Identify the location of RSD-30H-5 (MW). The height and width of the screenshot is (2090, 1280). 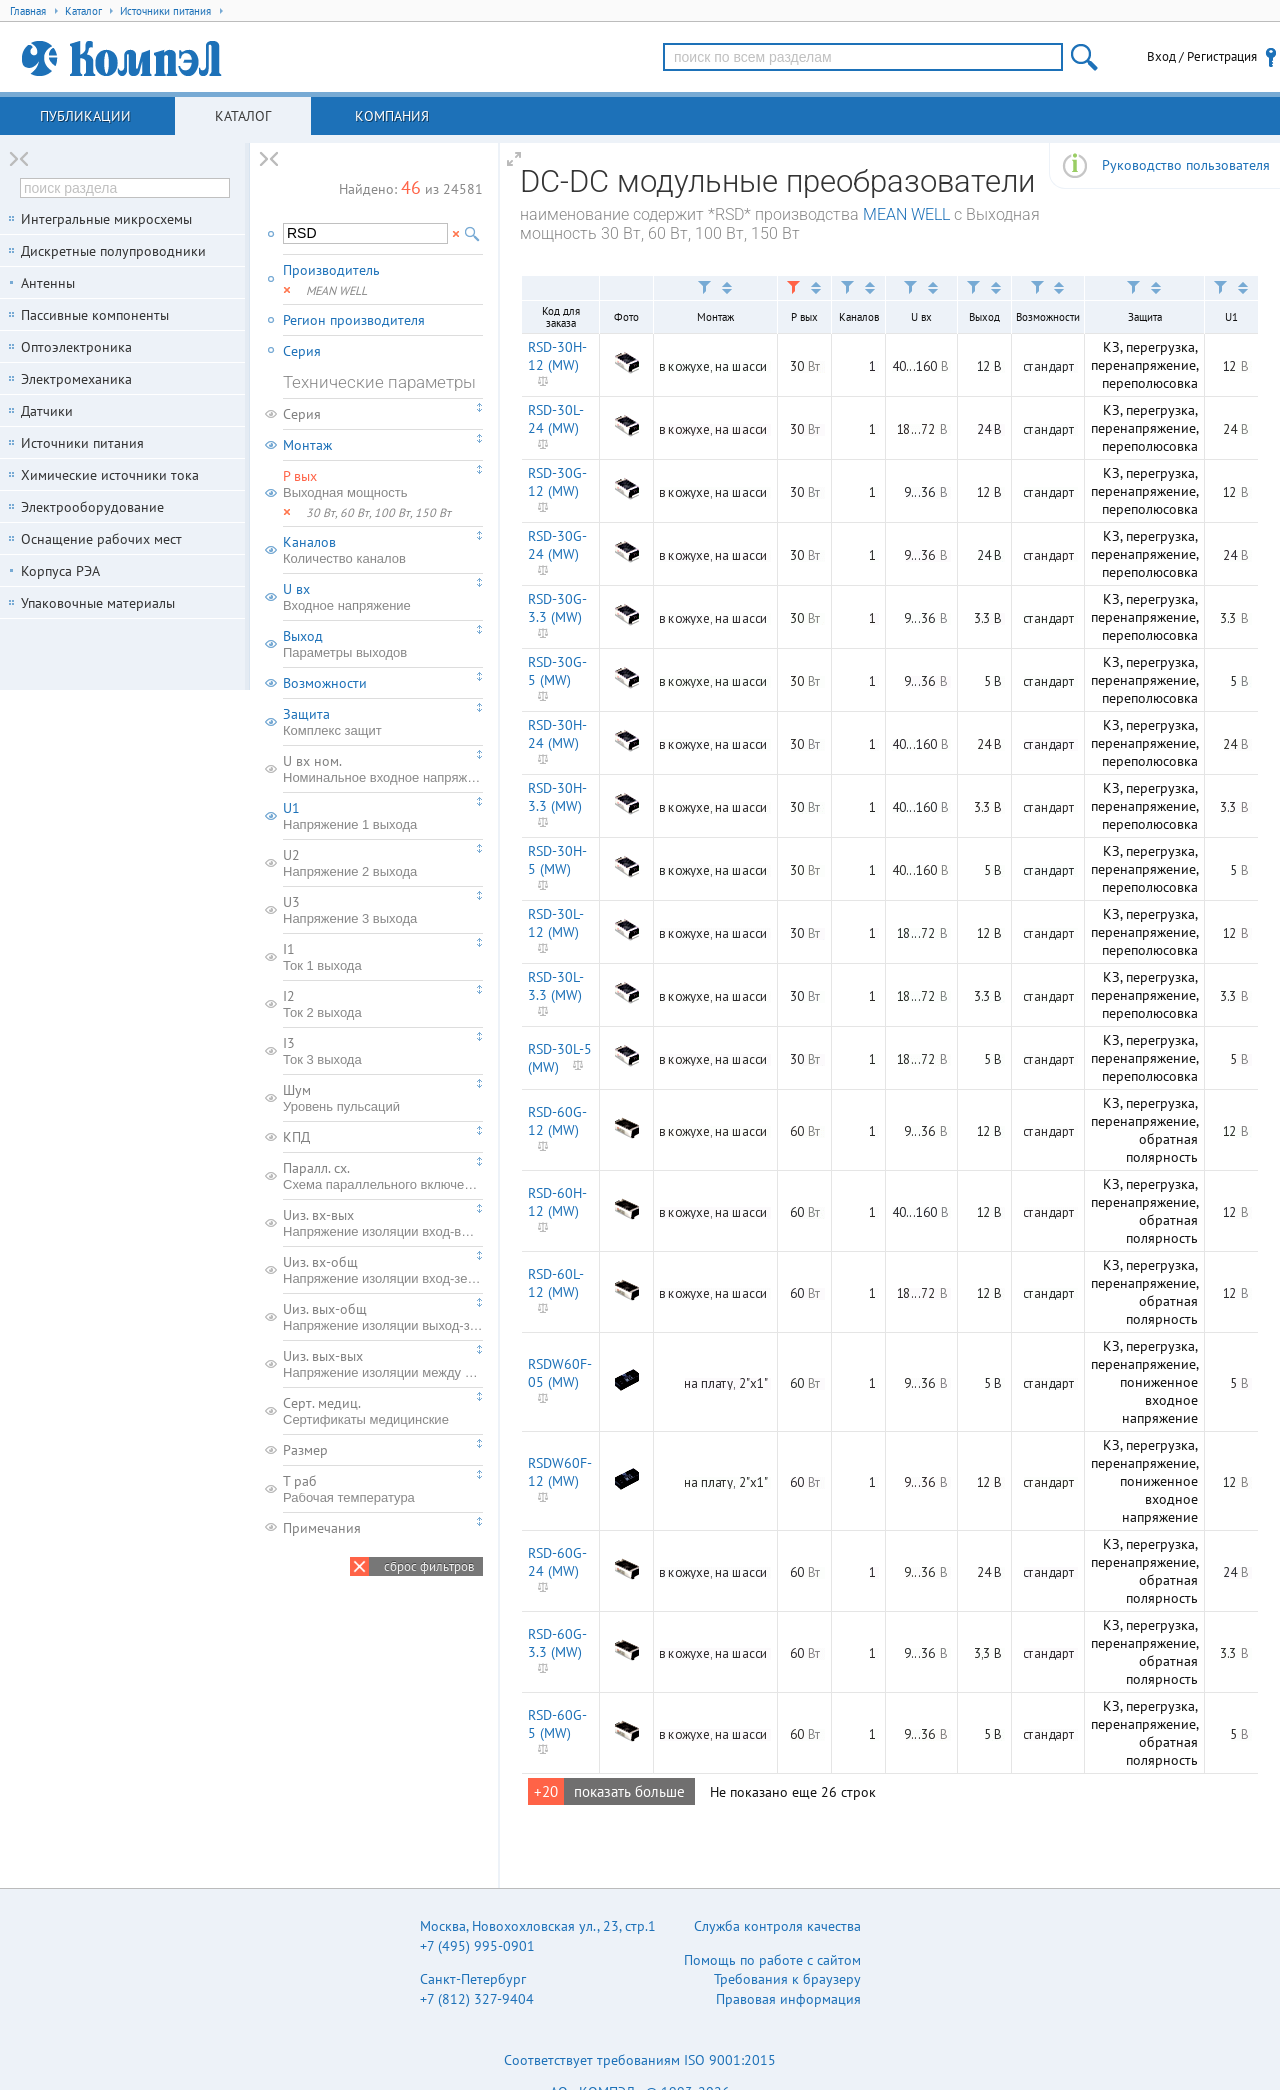
(557, 860).